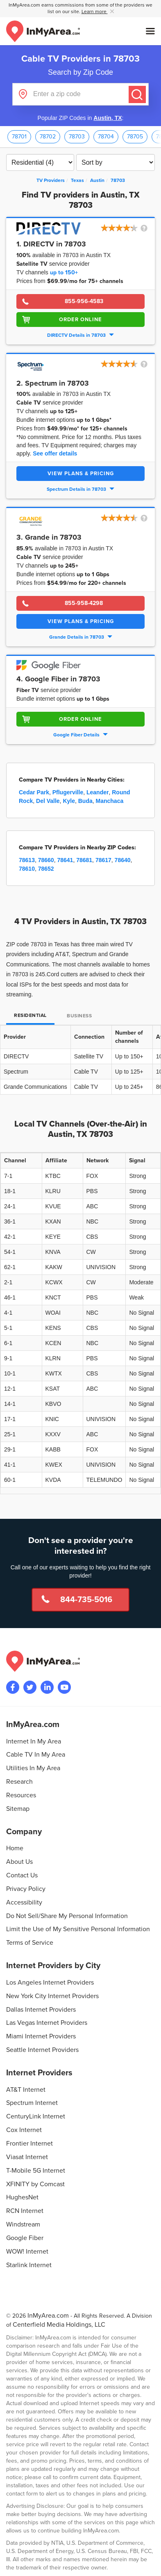 This screenshot has height=2576, width=161. What do you see at coordinates (55, 453) in the screenshot?
I see `See offer details` at bounding box center [55, 453].